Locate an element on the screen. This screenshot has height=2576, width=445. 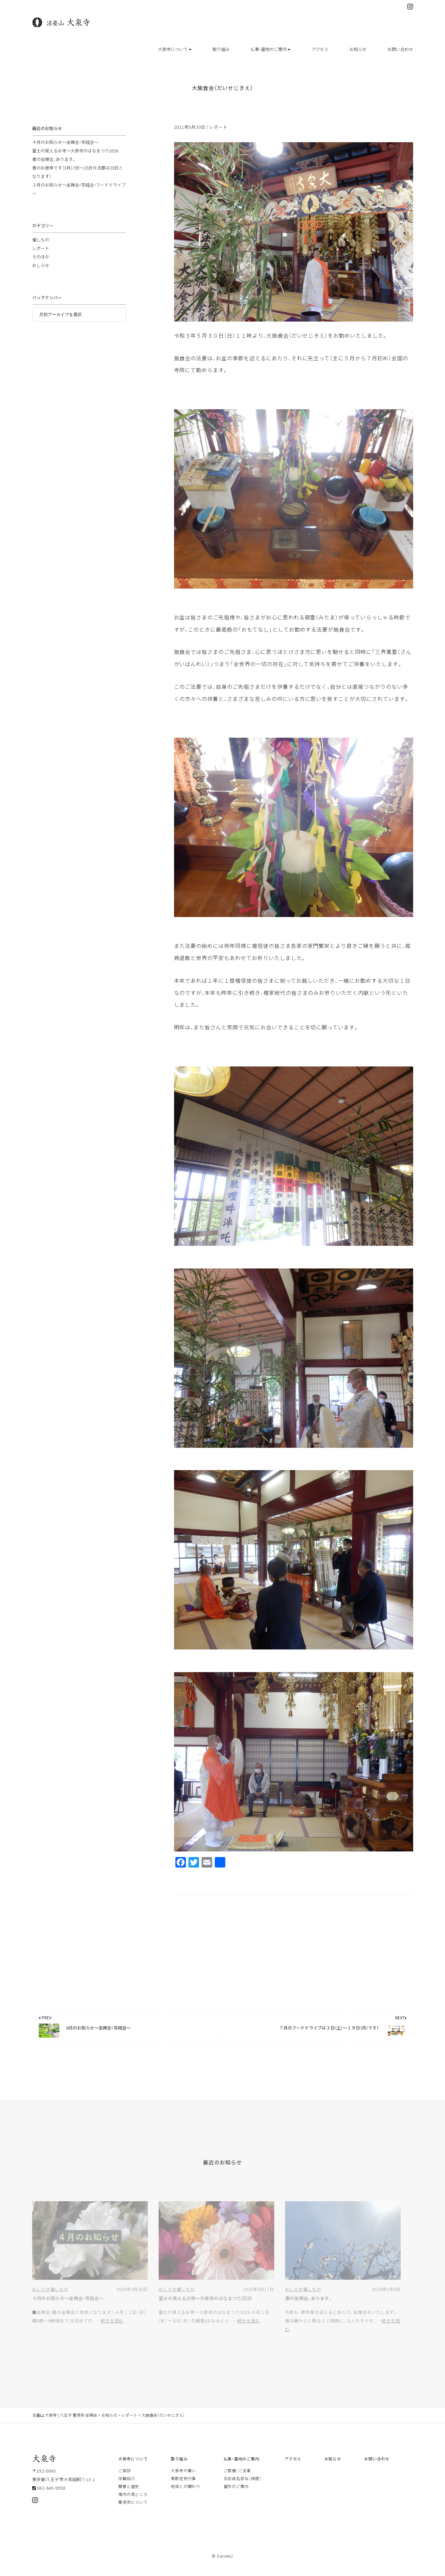
季節定例行事 is located at coordinates (183, 2487).